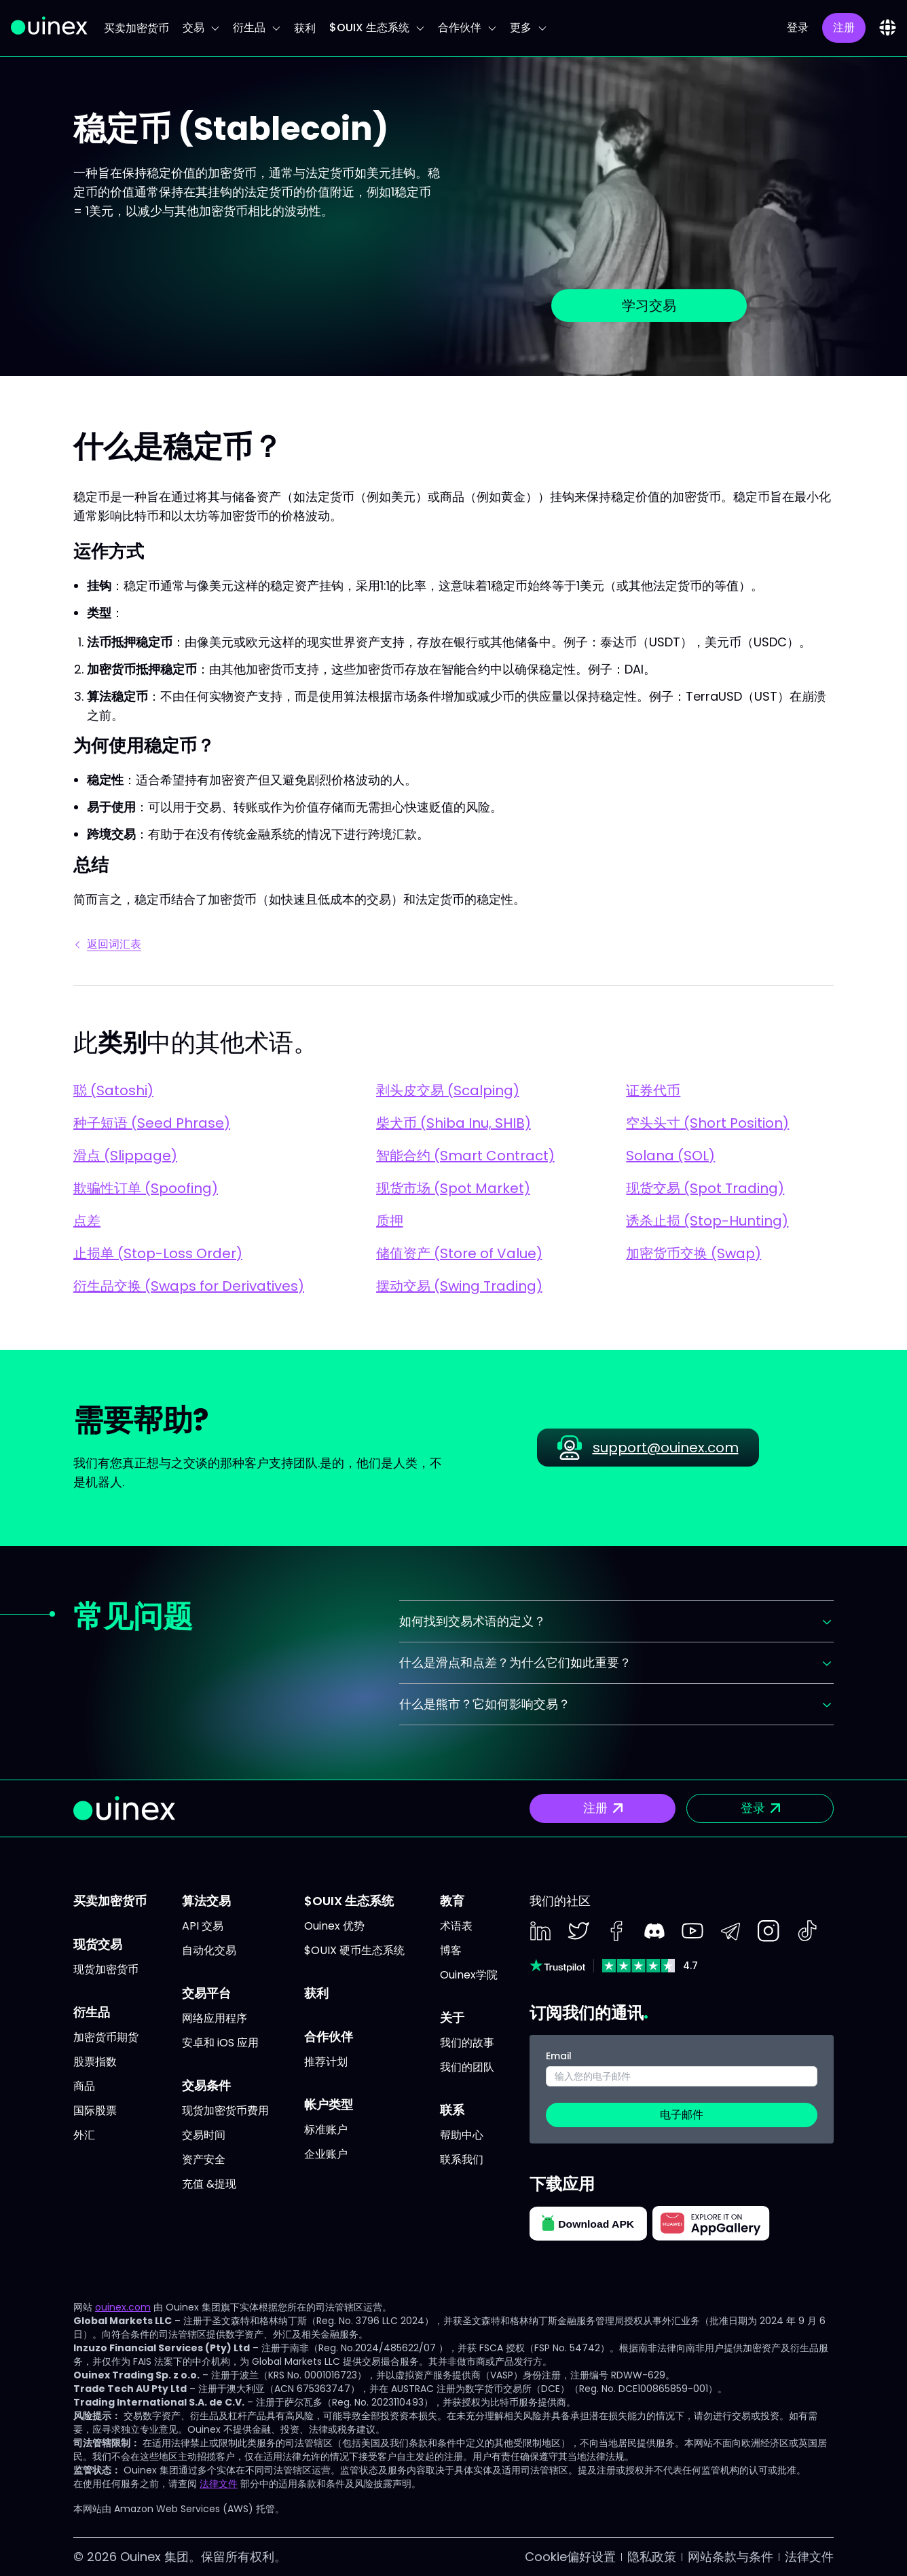  Describe the element at coordinates (459, 1253) in the screenshot. I see `储值资产 (Store of Value)` at that location.